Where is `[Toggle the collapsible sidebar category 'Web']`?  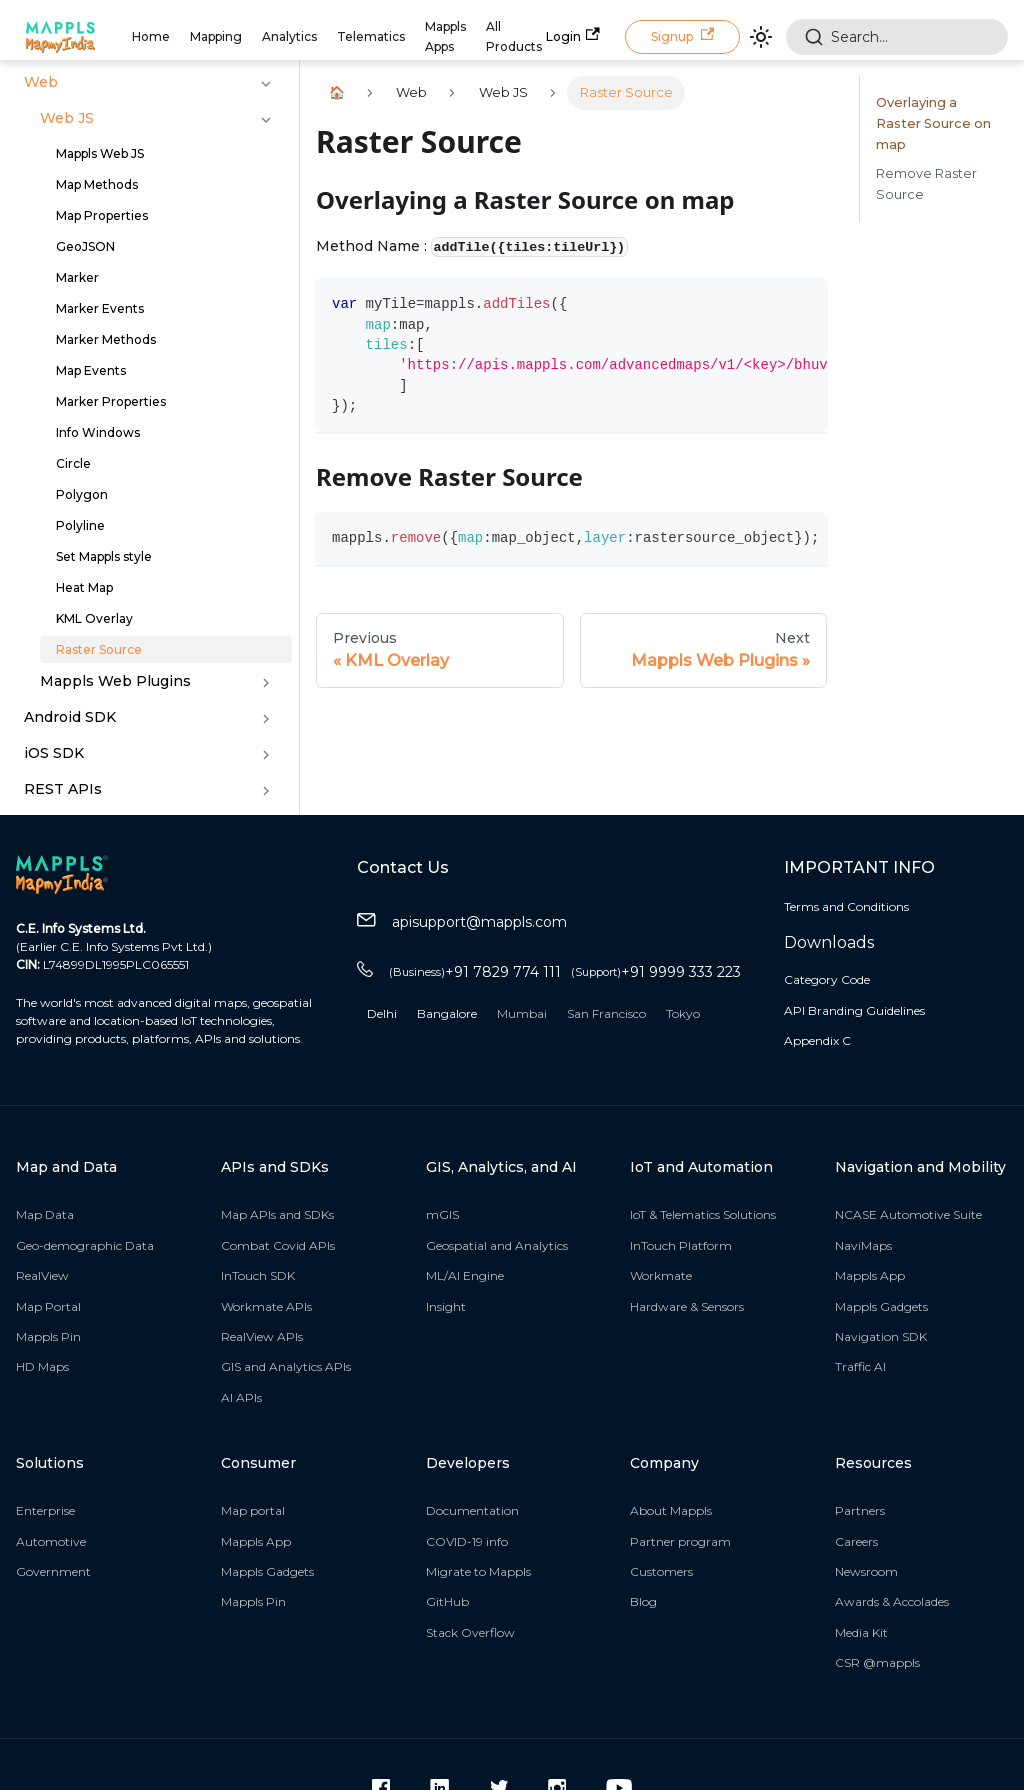
[Toggle the collapsible sidebar category 'Web'] is located at coordinates (266, 84).